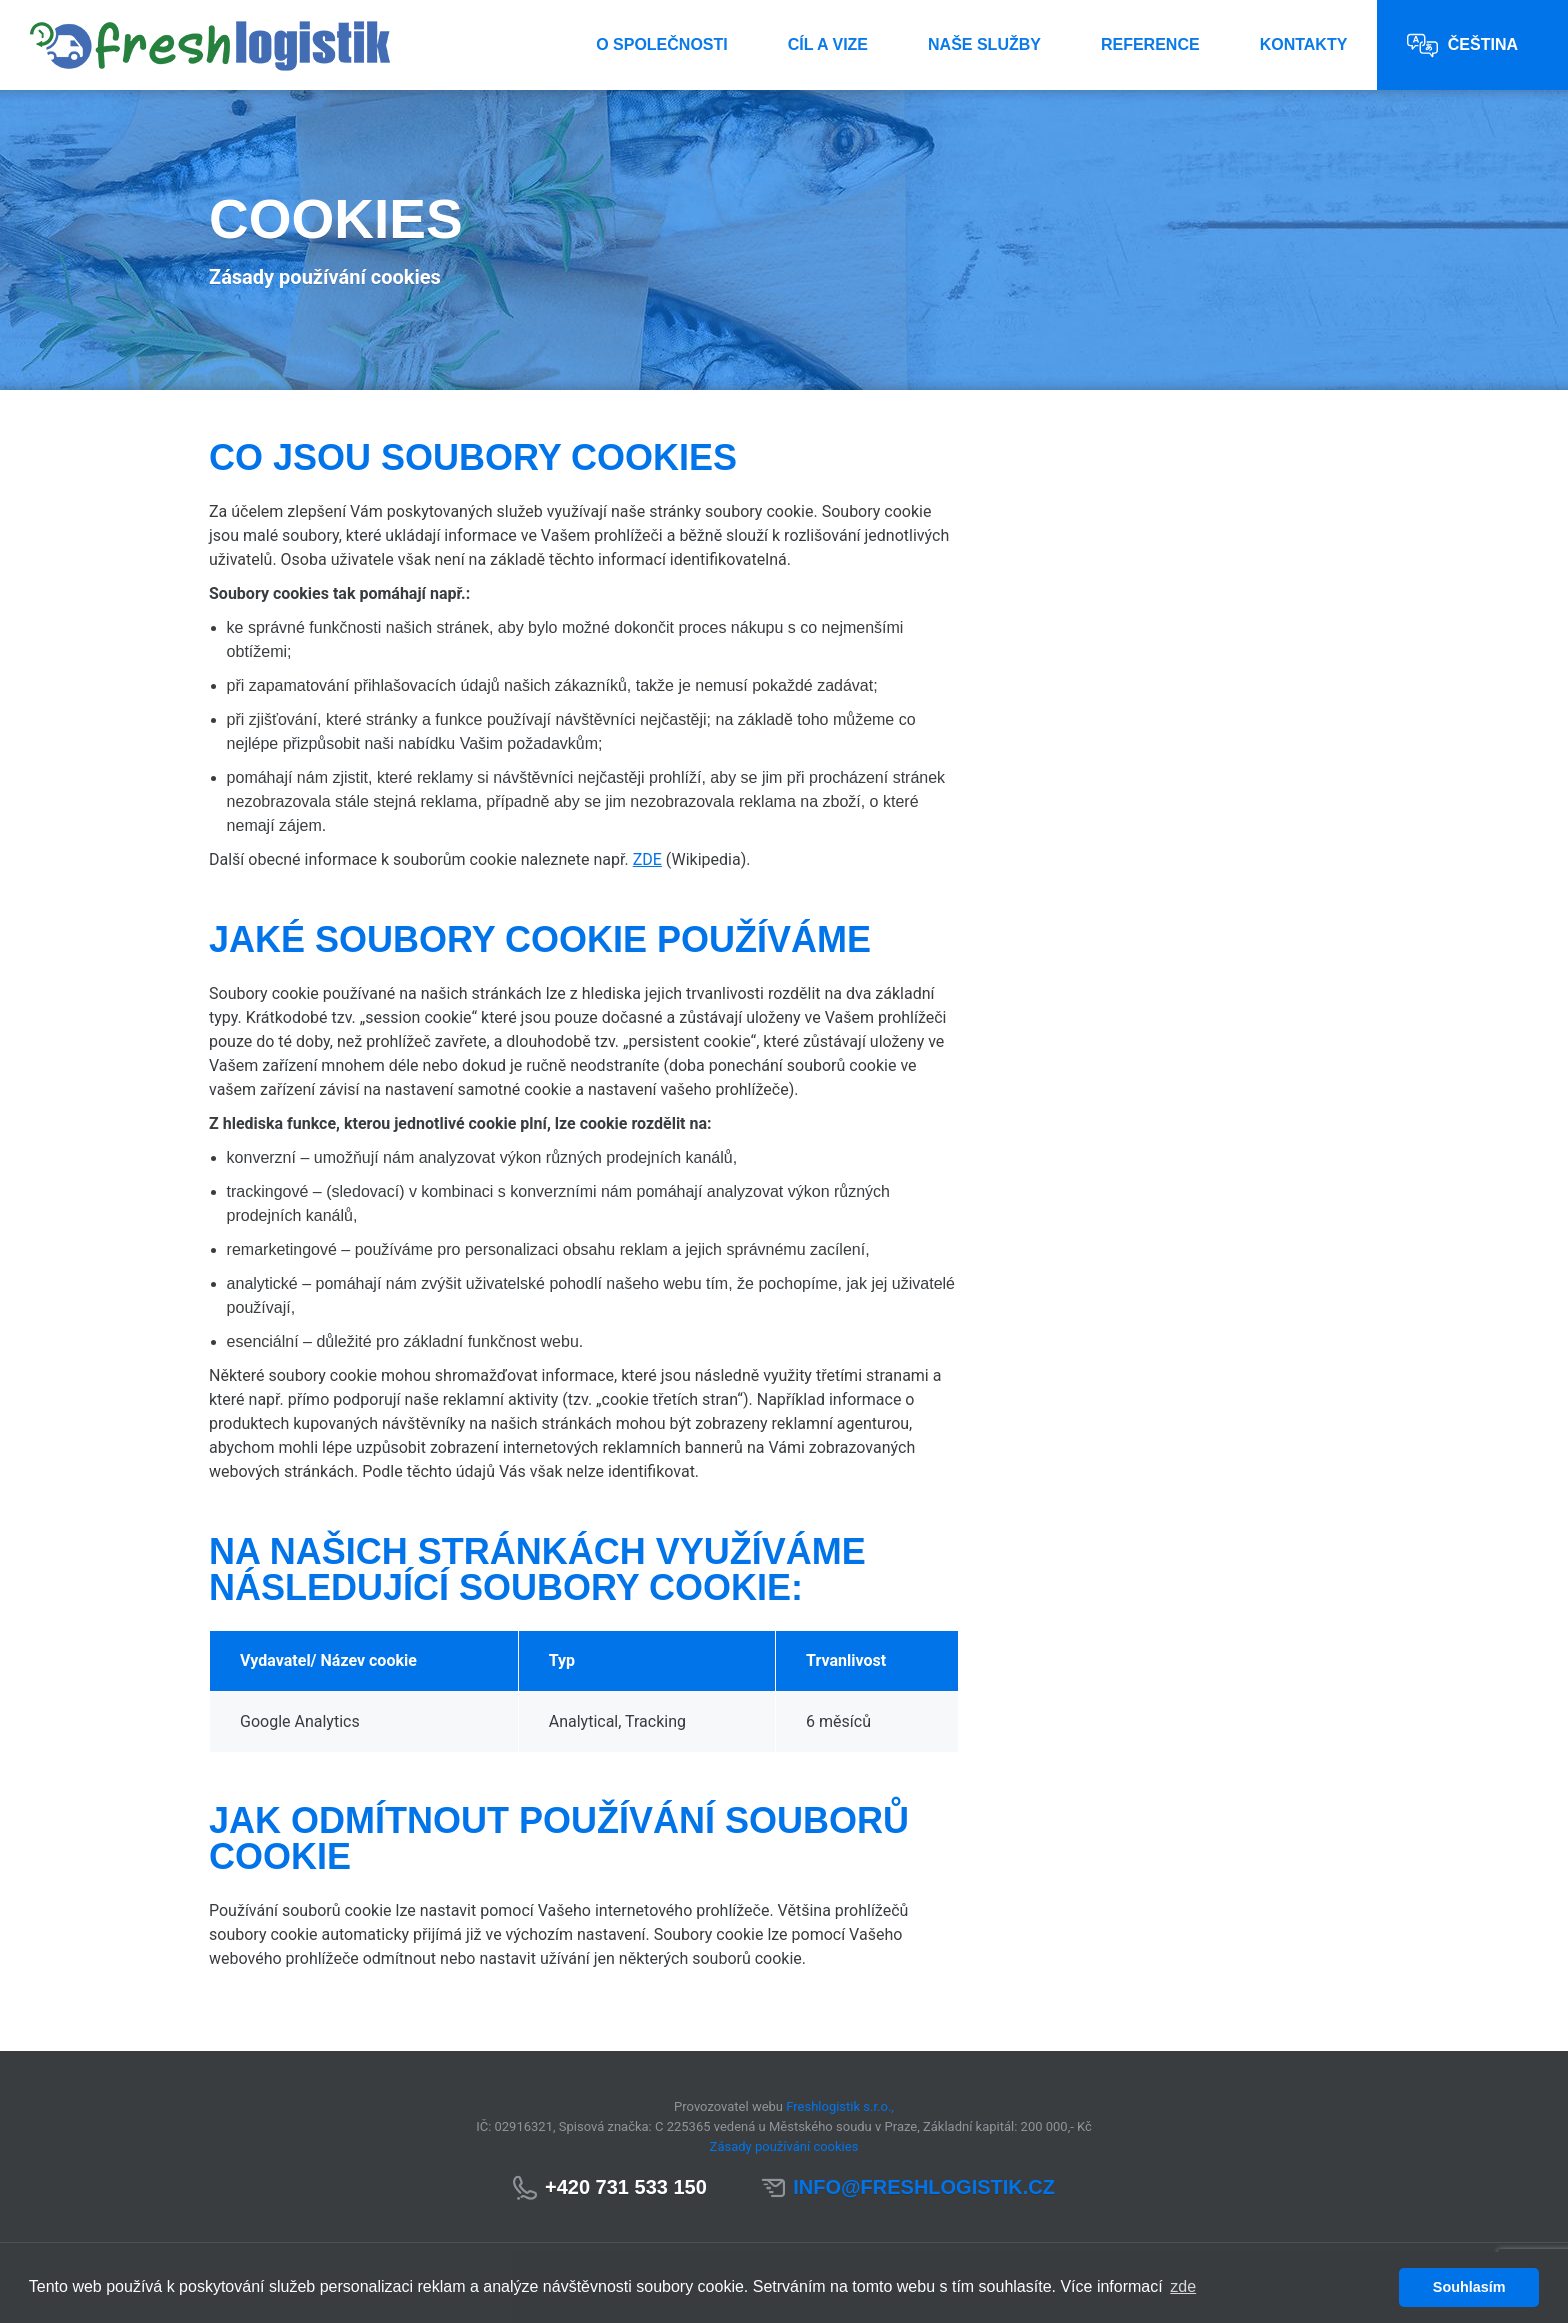 The height and width of the screenshot is (2323, 1568). I want to click on Reference, so click(1150, 44).